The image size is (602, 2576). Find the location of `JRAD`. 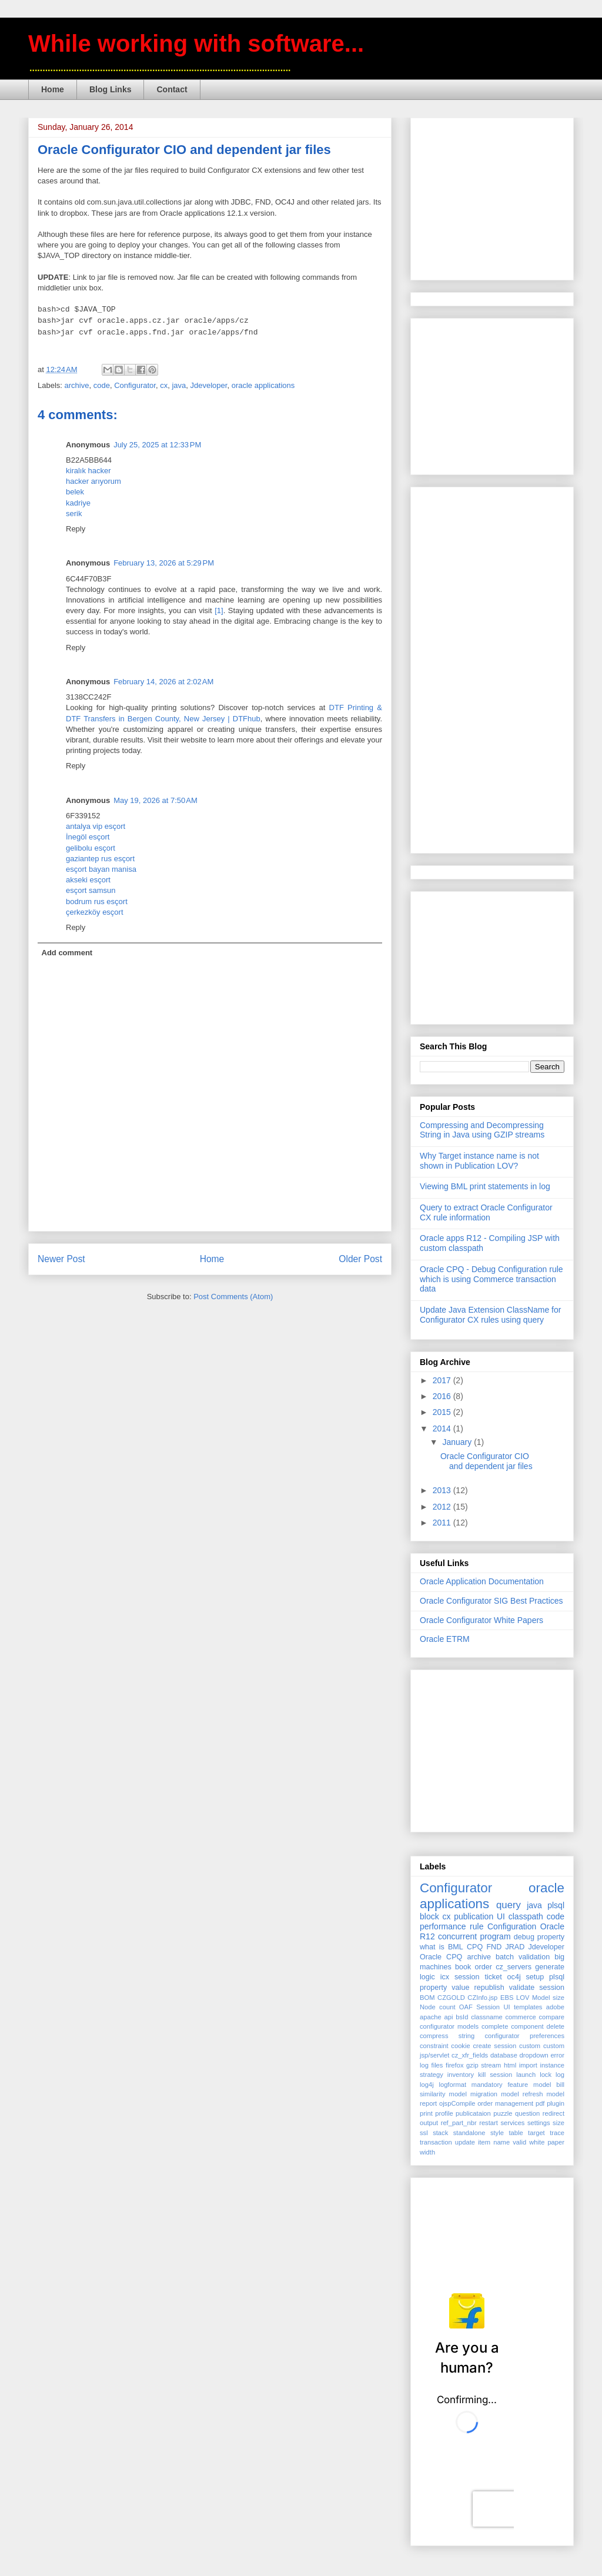

JRAD is located at coordinates (514, 1947).